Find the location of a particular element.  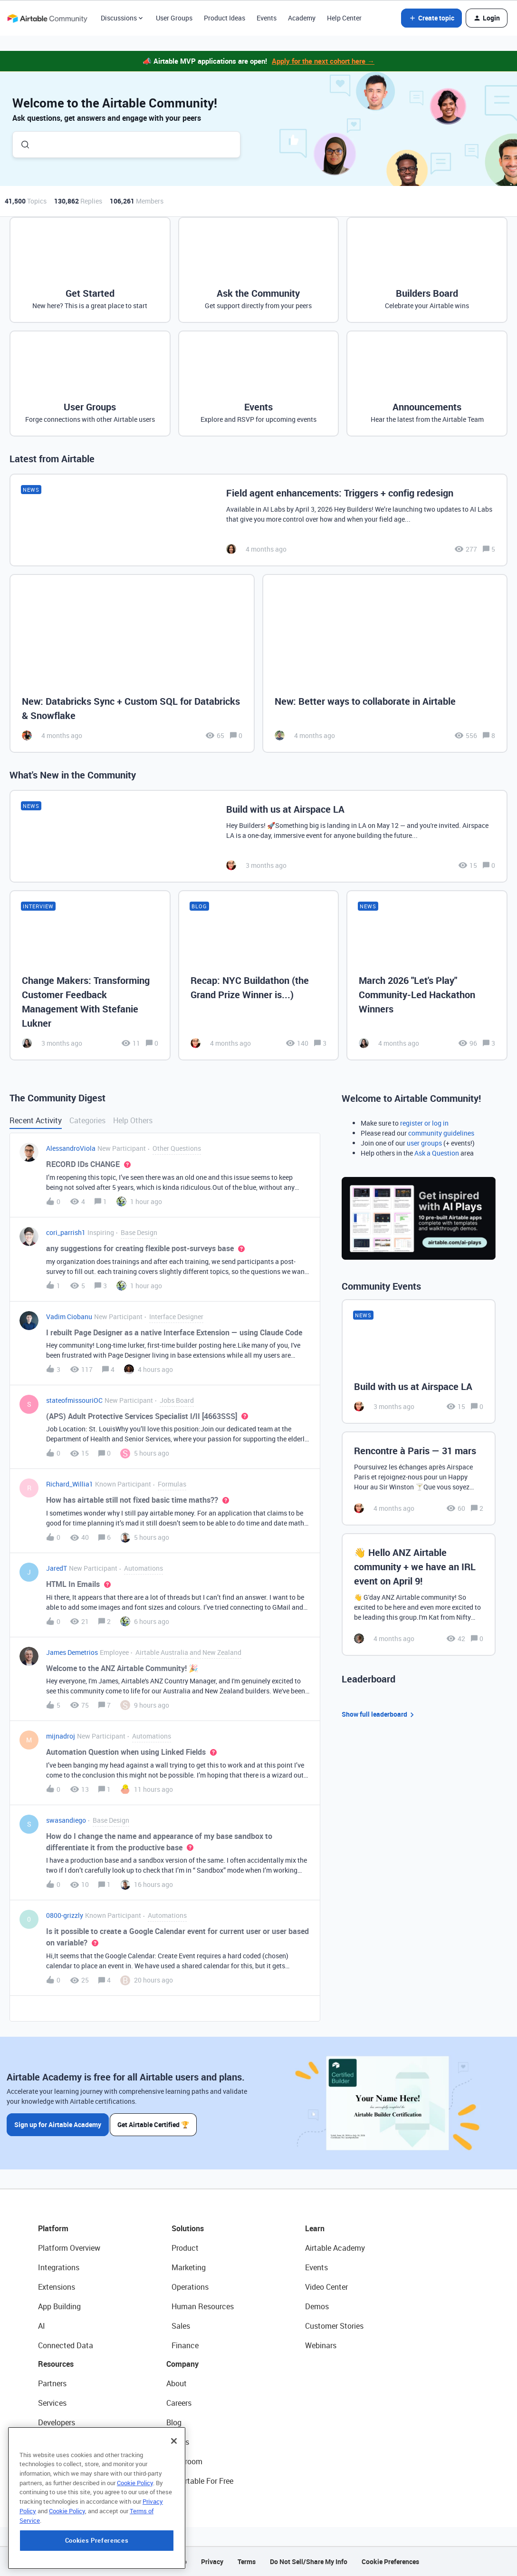

Richard_Willia1 is located at coordinates (69, 1483).